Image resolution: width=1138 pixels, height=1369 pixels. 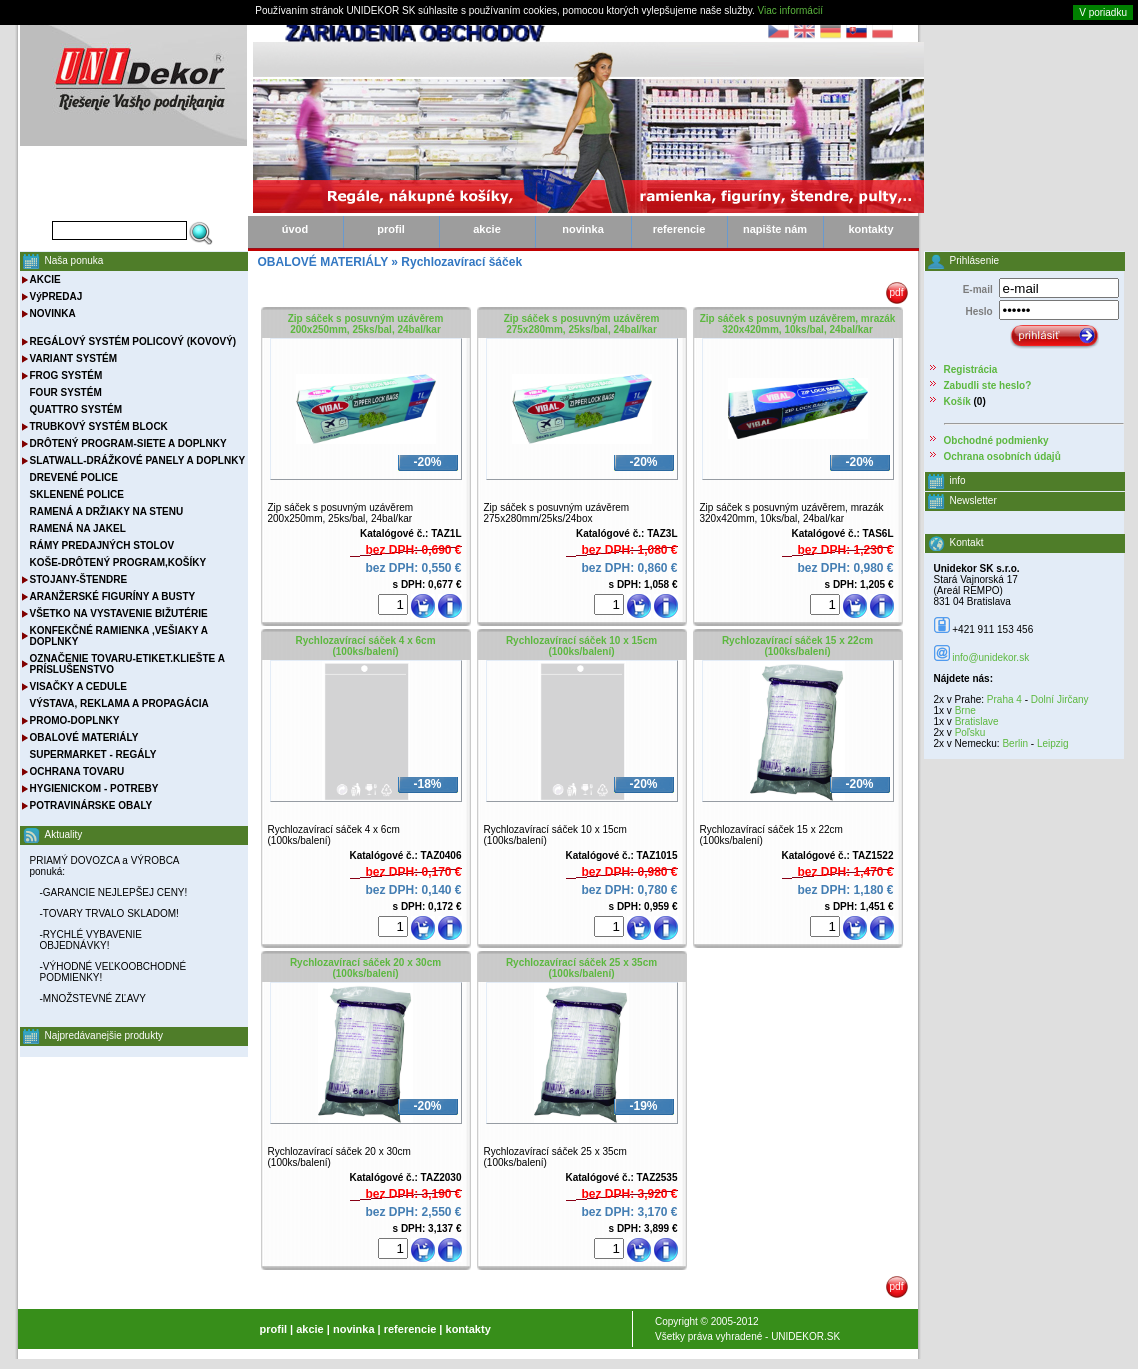 What do you see at coordinates (679, 229) in the screenshot?
I see `referencie` at bounding box center [679, 229].